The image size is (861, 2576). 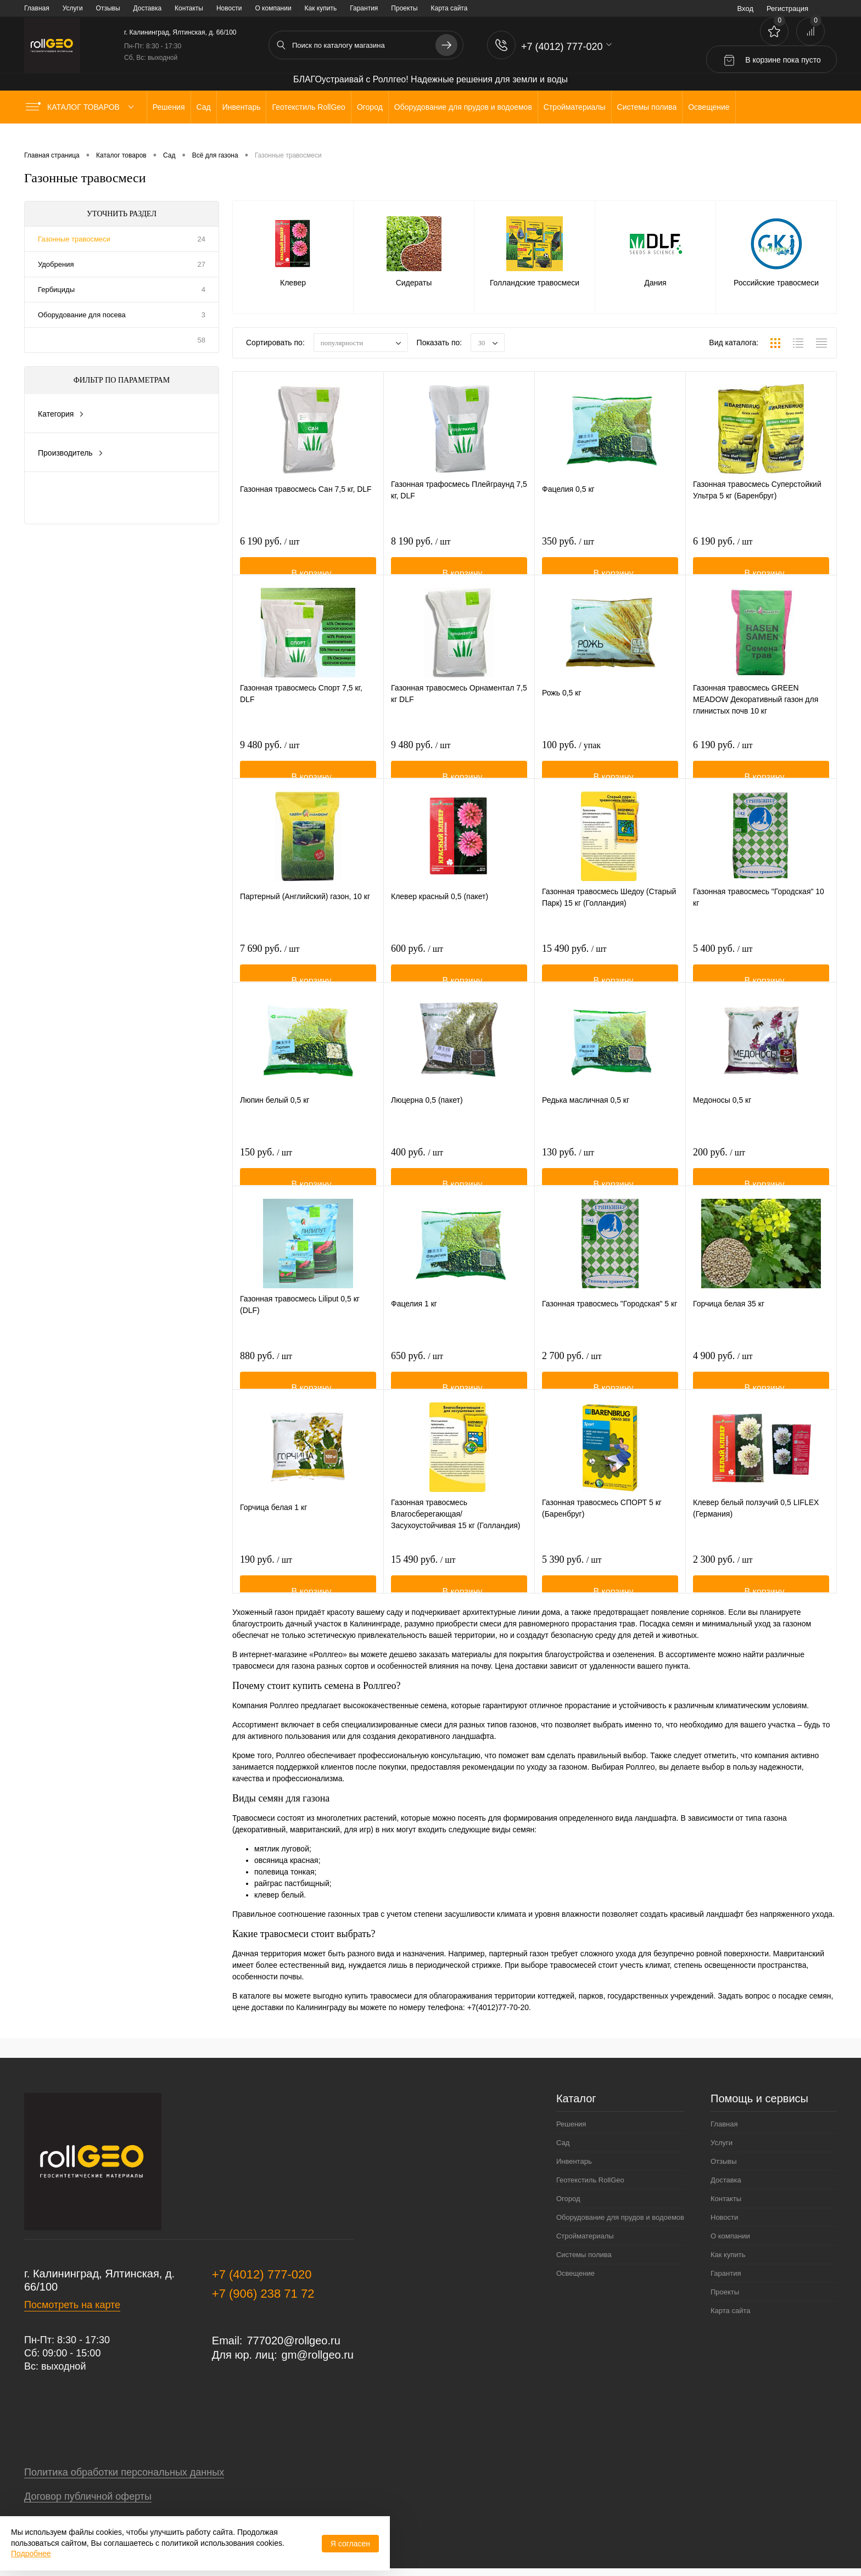 What do you see at coordinates (36, 8) in the screenshot?
I see `Главная` at bounding box center [36, 8].